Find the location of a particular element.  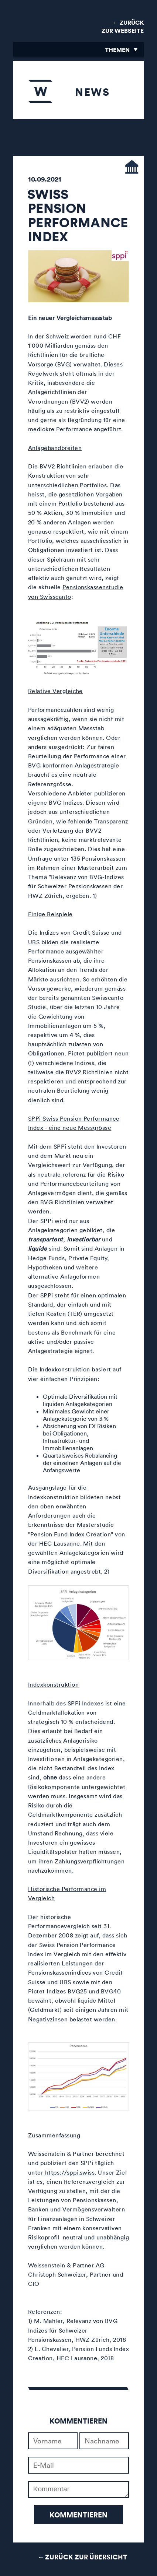

Themen is located at coordinates (117, 50).